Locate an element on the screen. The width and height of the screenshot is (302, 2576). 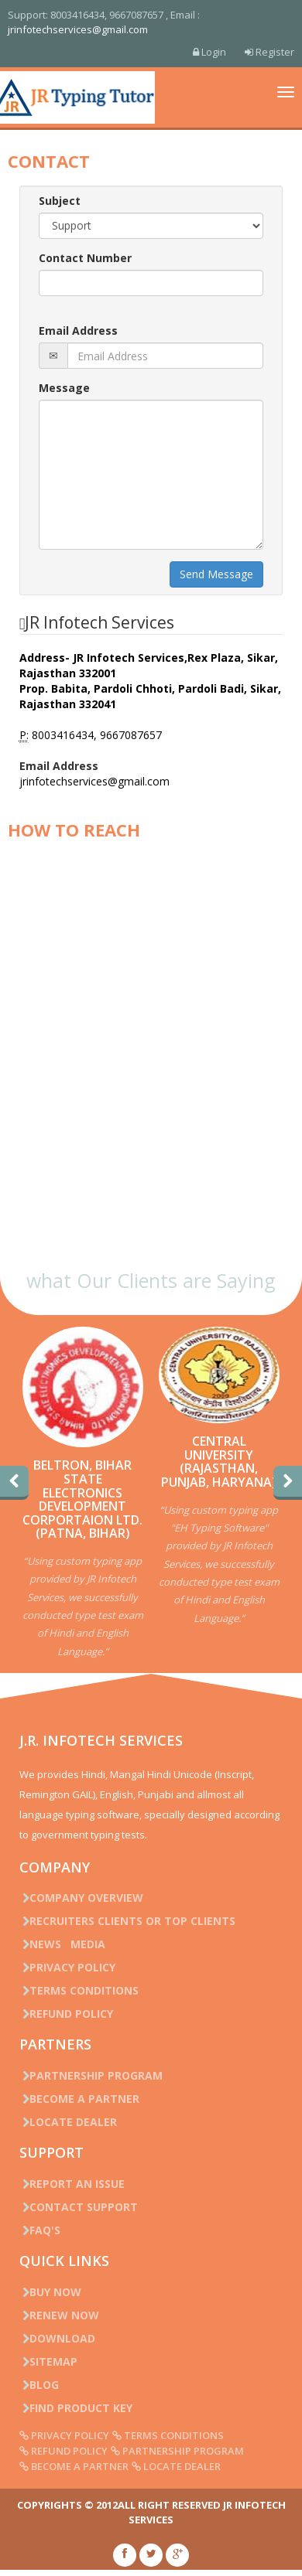
Refund Policy is located at coordinates (66, 2013).